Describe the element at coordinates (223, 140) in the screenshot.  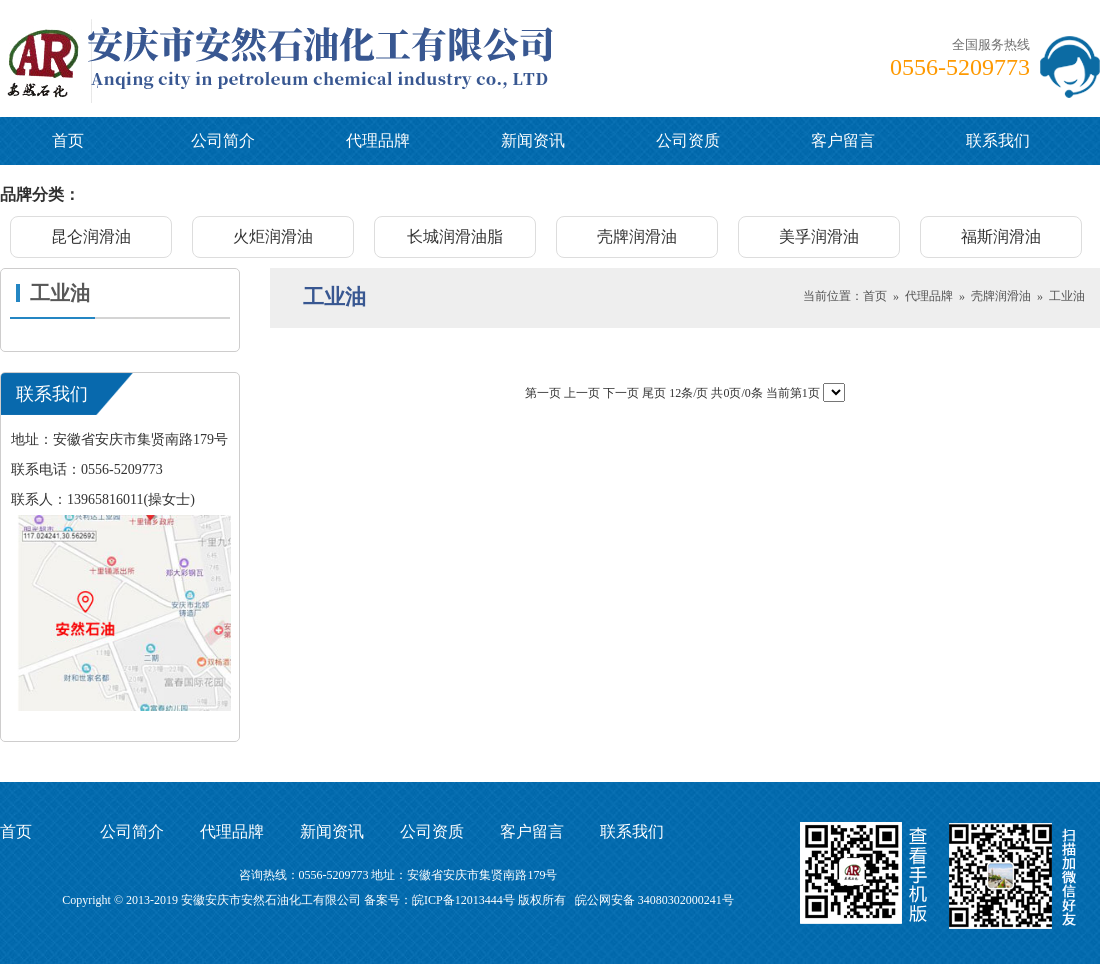
I see `公司简介` at that location.